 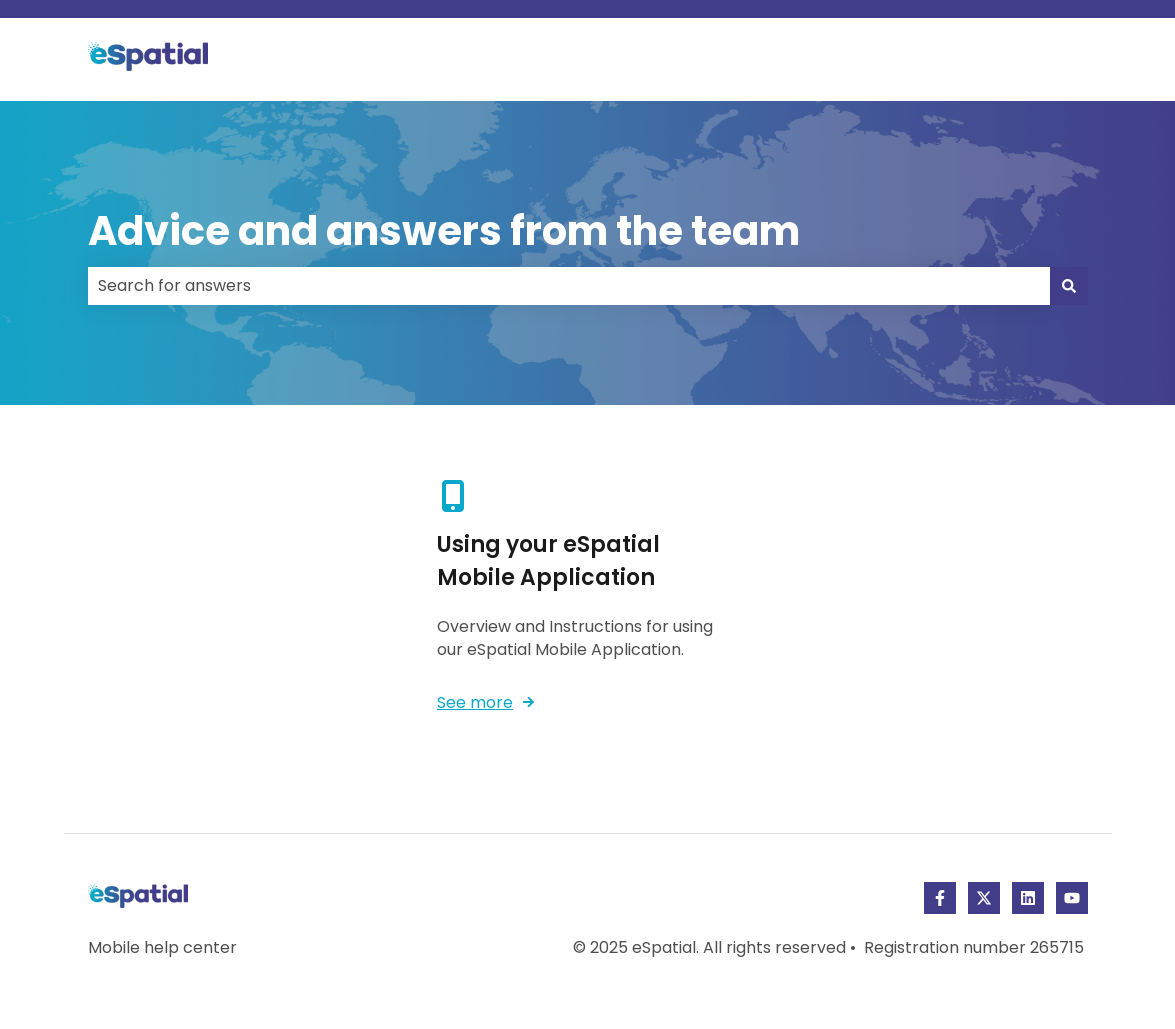 What do you see at coordinates (984, 898) in the screenshot?
I see `[Follow us on Twitter]` at bounding box center [984, 898].